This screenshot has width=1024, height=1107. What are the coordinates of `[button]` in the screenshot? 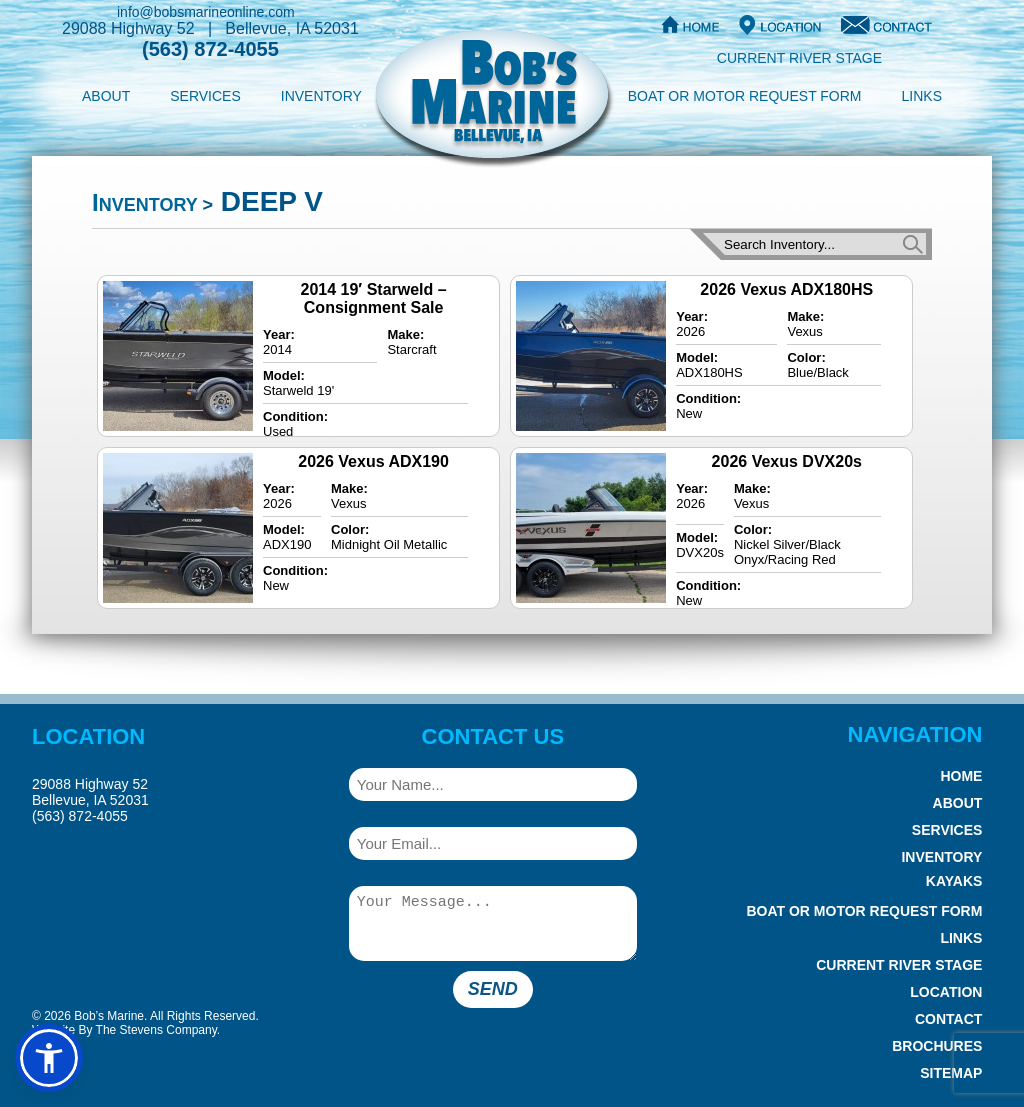 It's located at (49, 1058).